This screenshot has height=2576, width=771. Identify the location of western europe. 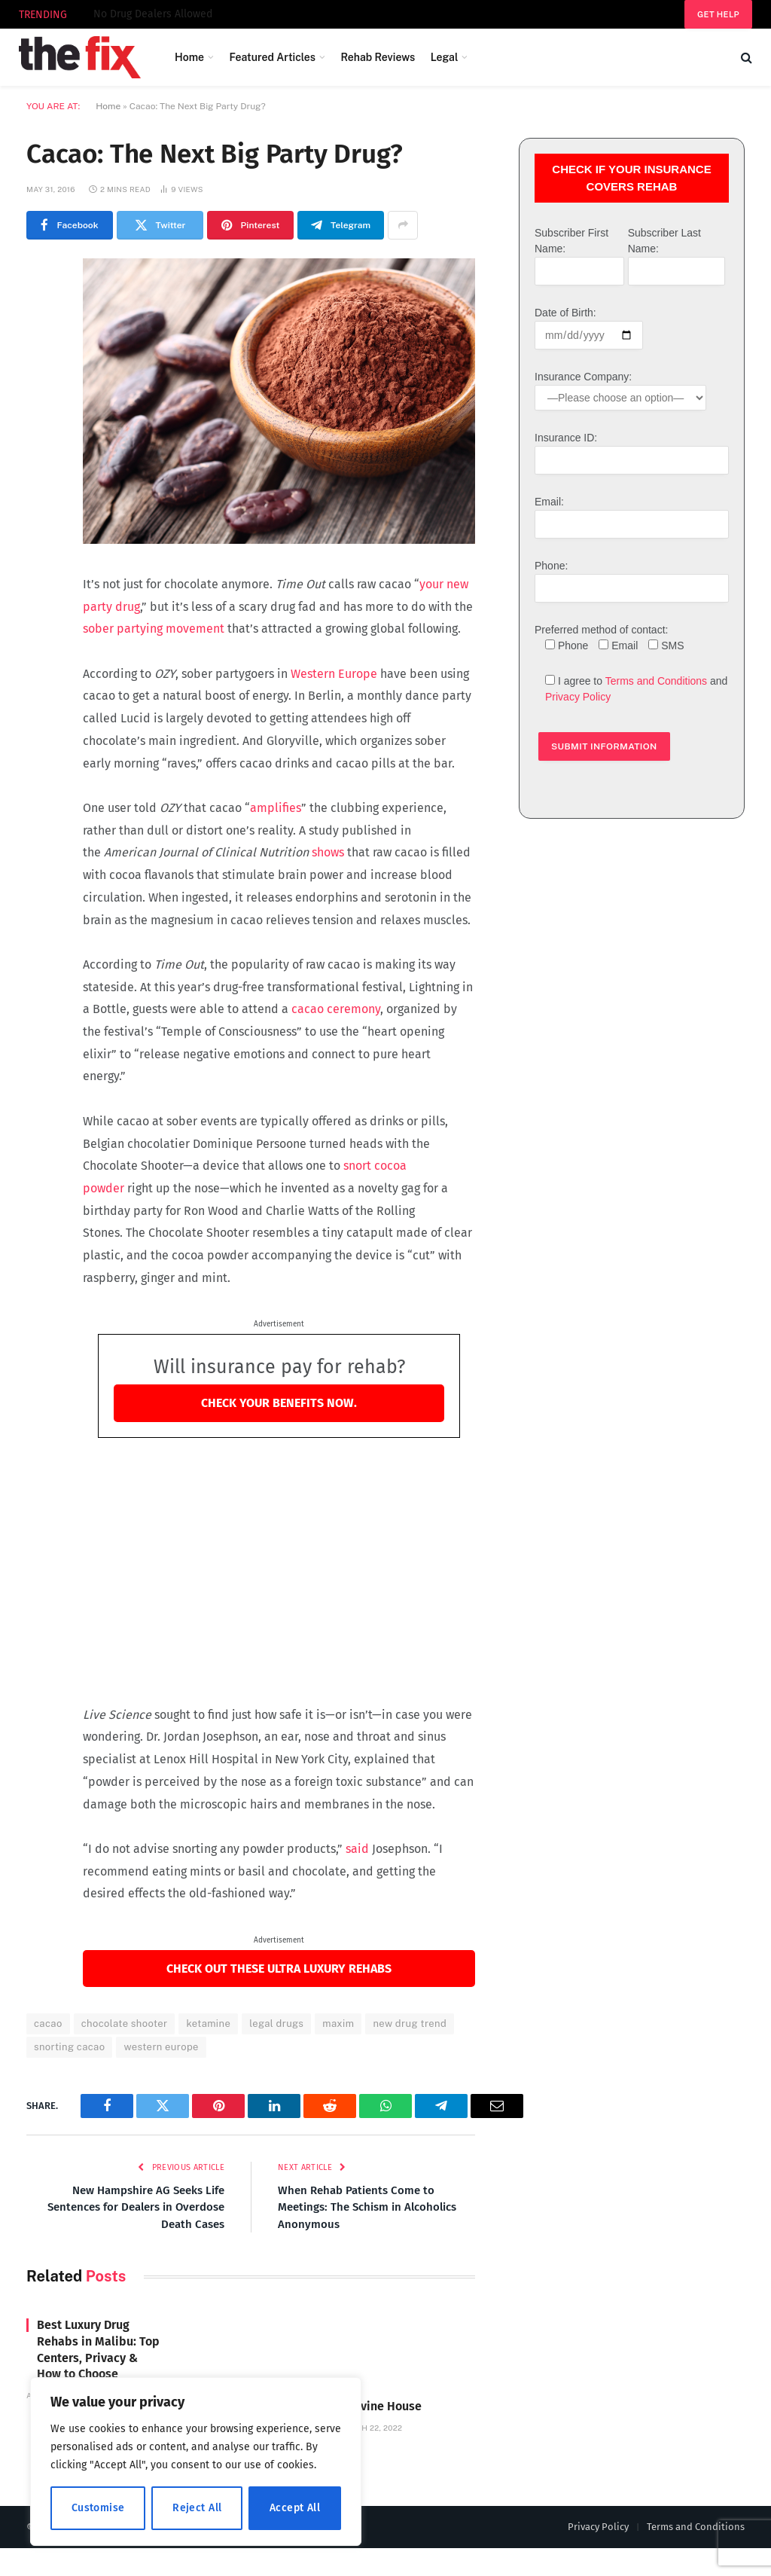
(160, 2047).